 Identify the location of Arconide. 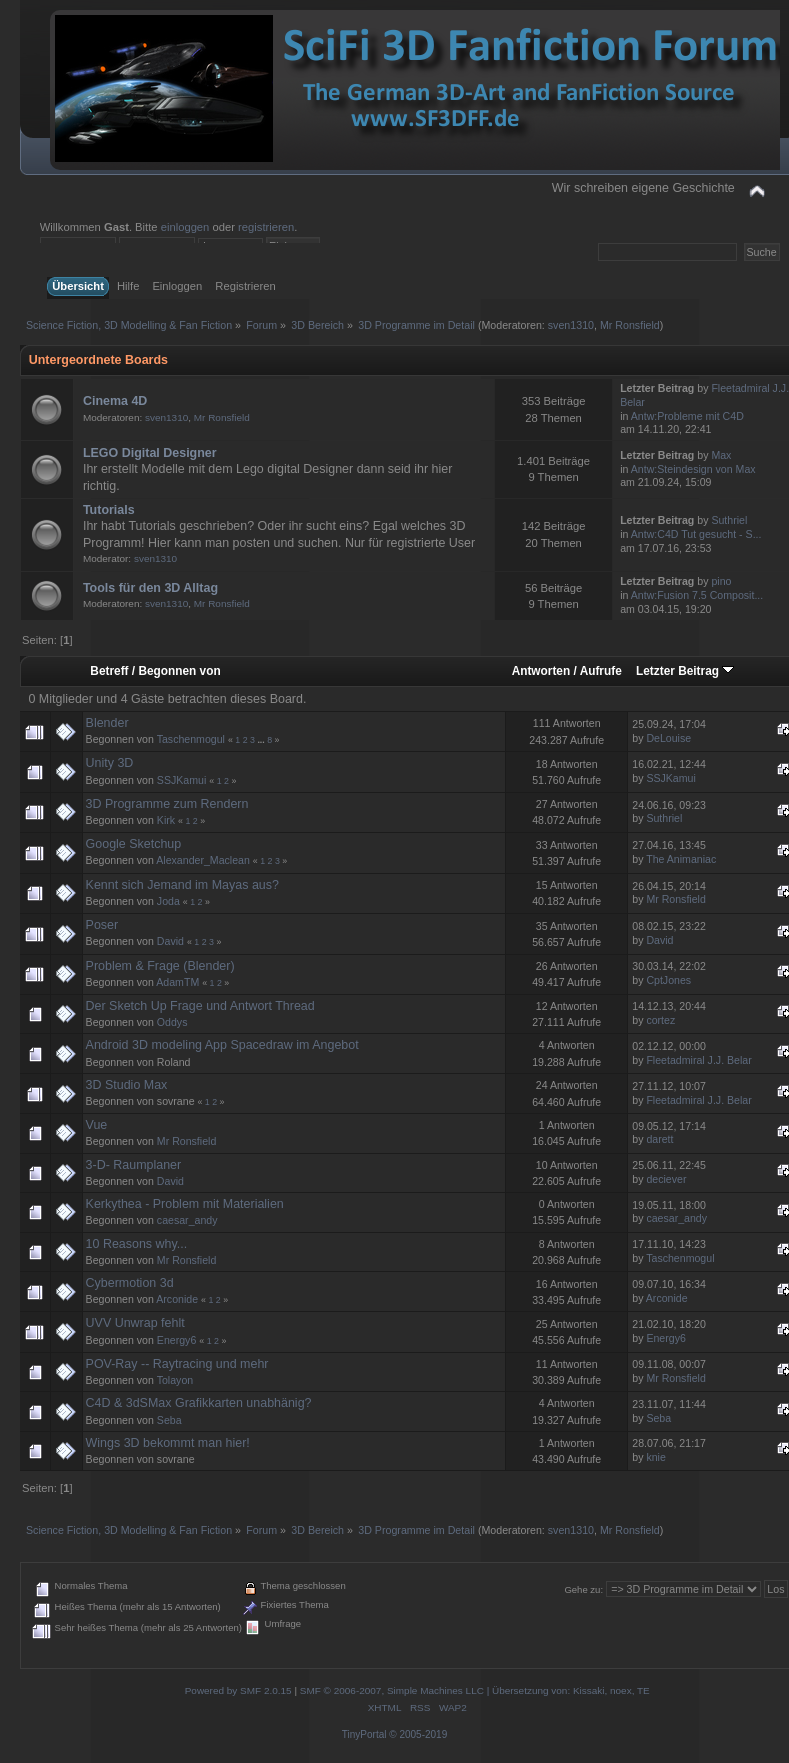
(177, 1299).